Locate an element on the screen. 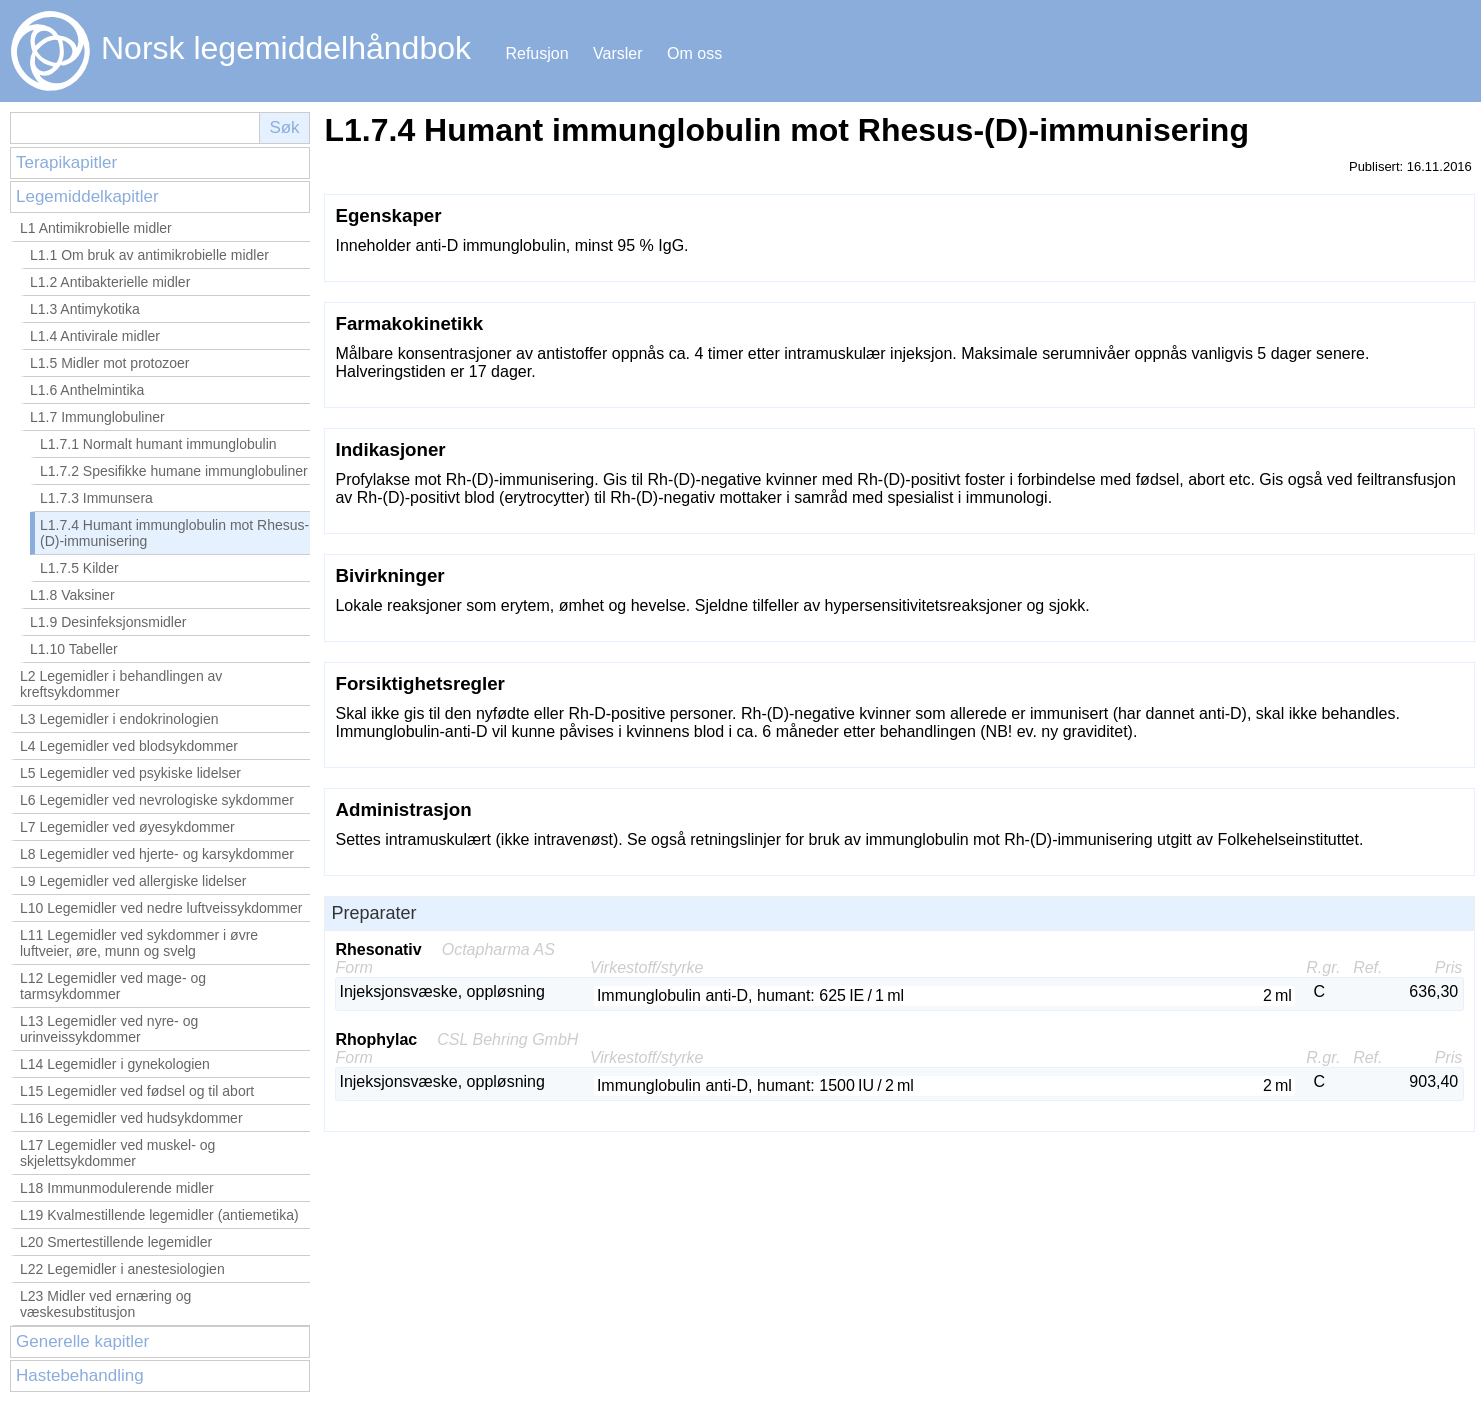 The image size is (1481, 1404). L2 Legemidler i behandlingen av kreftsykdommer is located at coordinates (121, 684).